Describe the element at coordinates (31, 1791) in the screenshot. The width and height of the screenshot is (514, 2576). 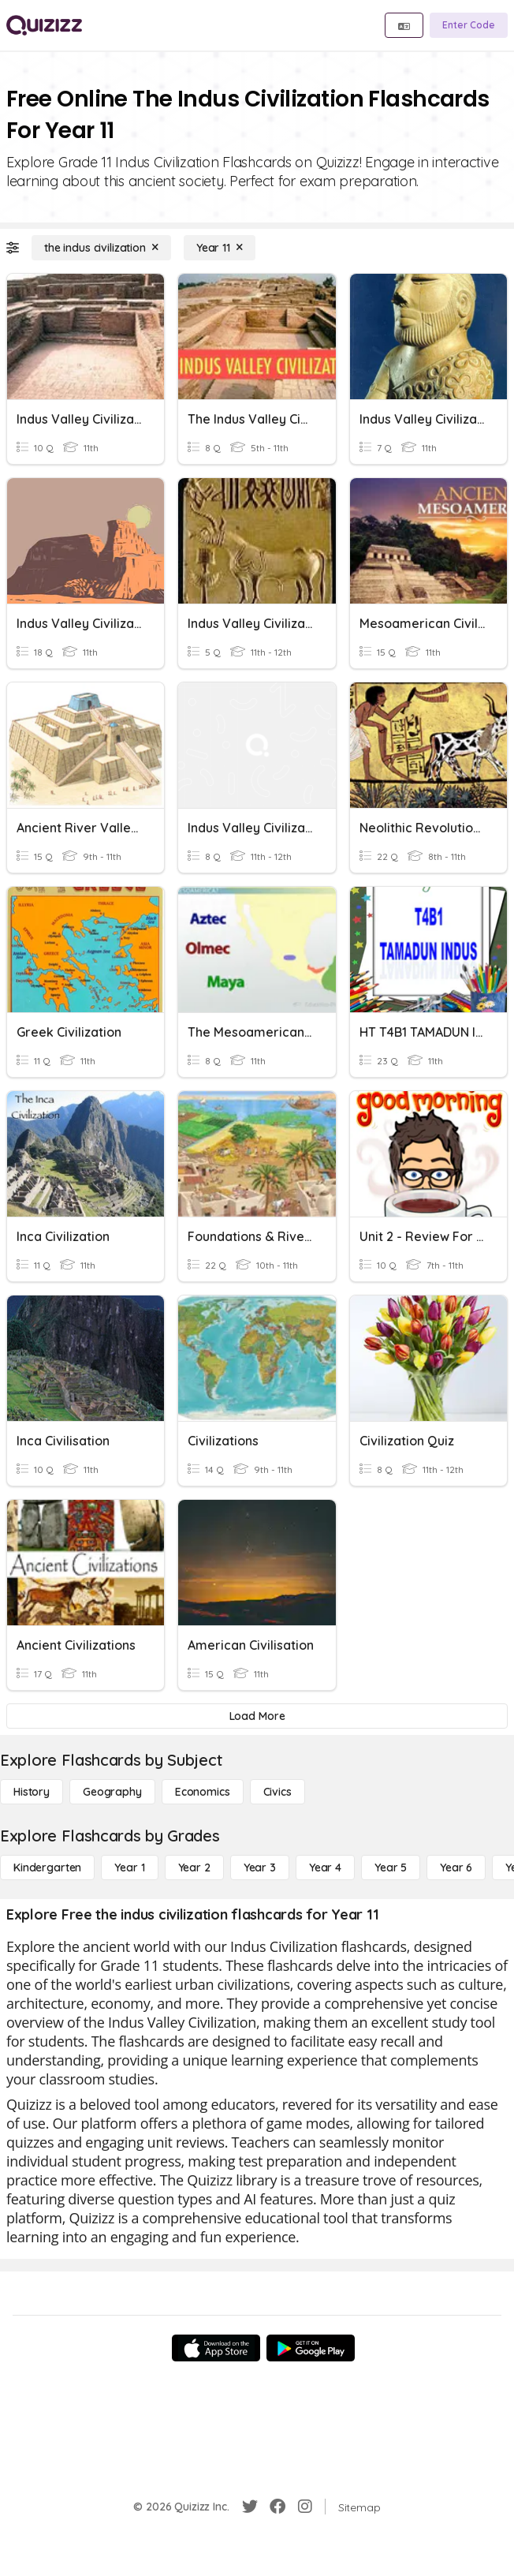
I see `[History]` at that location.